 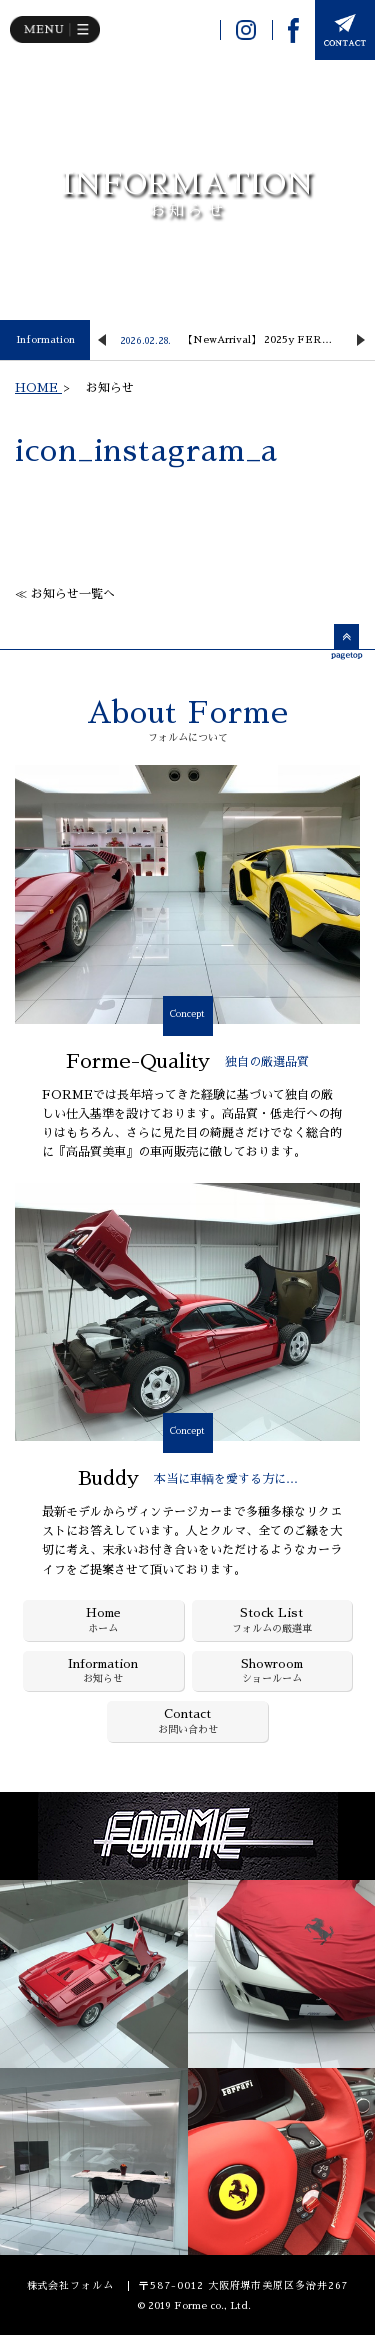 I want to click on Previous, so click(x=102, y=340).